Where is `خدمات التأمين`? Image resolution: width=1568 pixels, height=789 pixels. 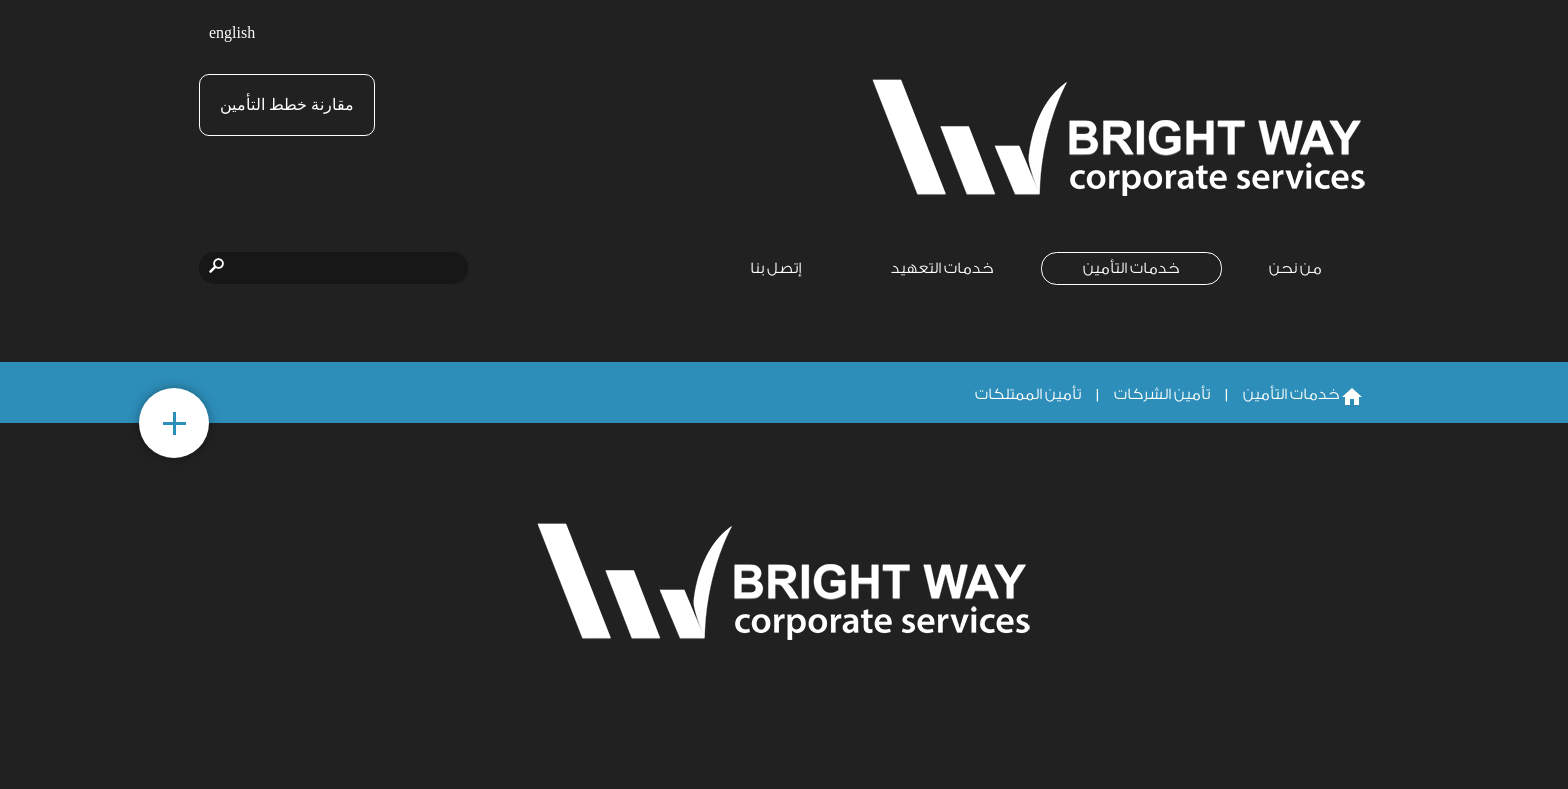 خدمات التأمين is located at coordinates (1131, 268).